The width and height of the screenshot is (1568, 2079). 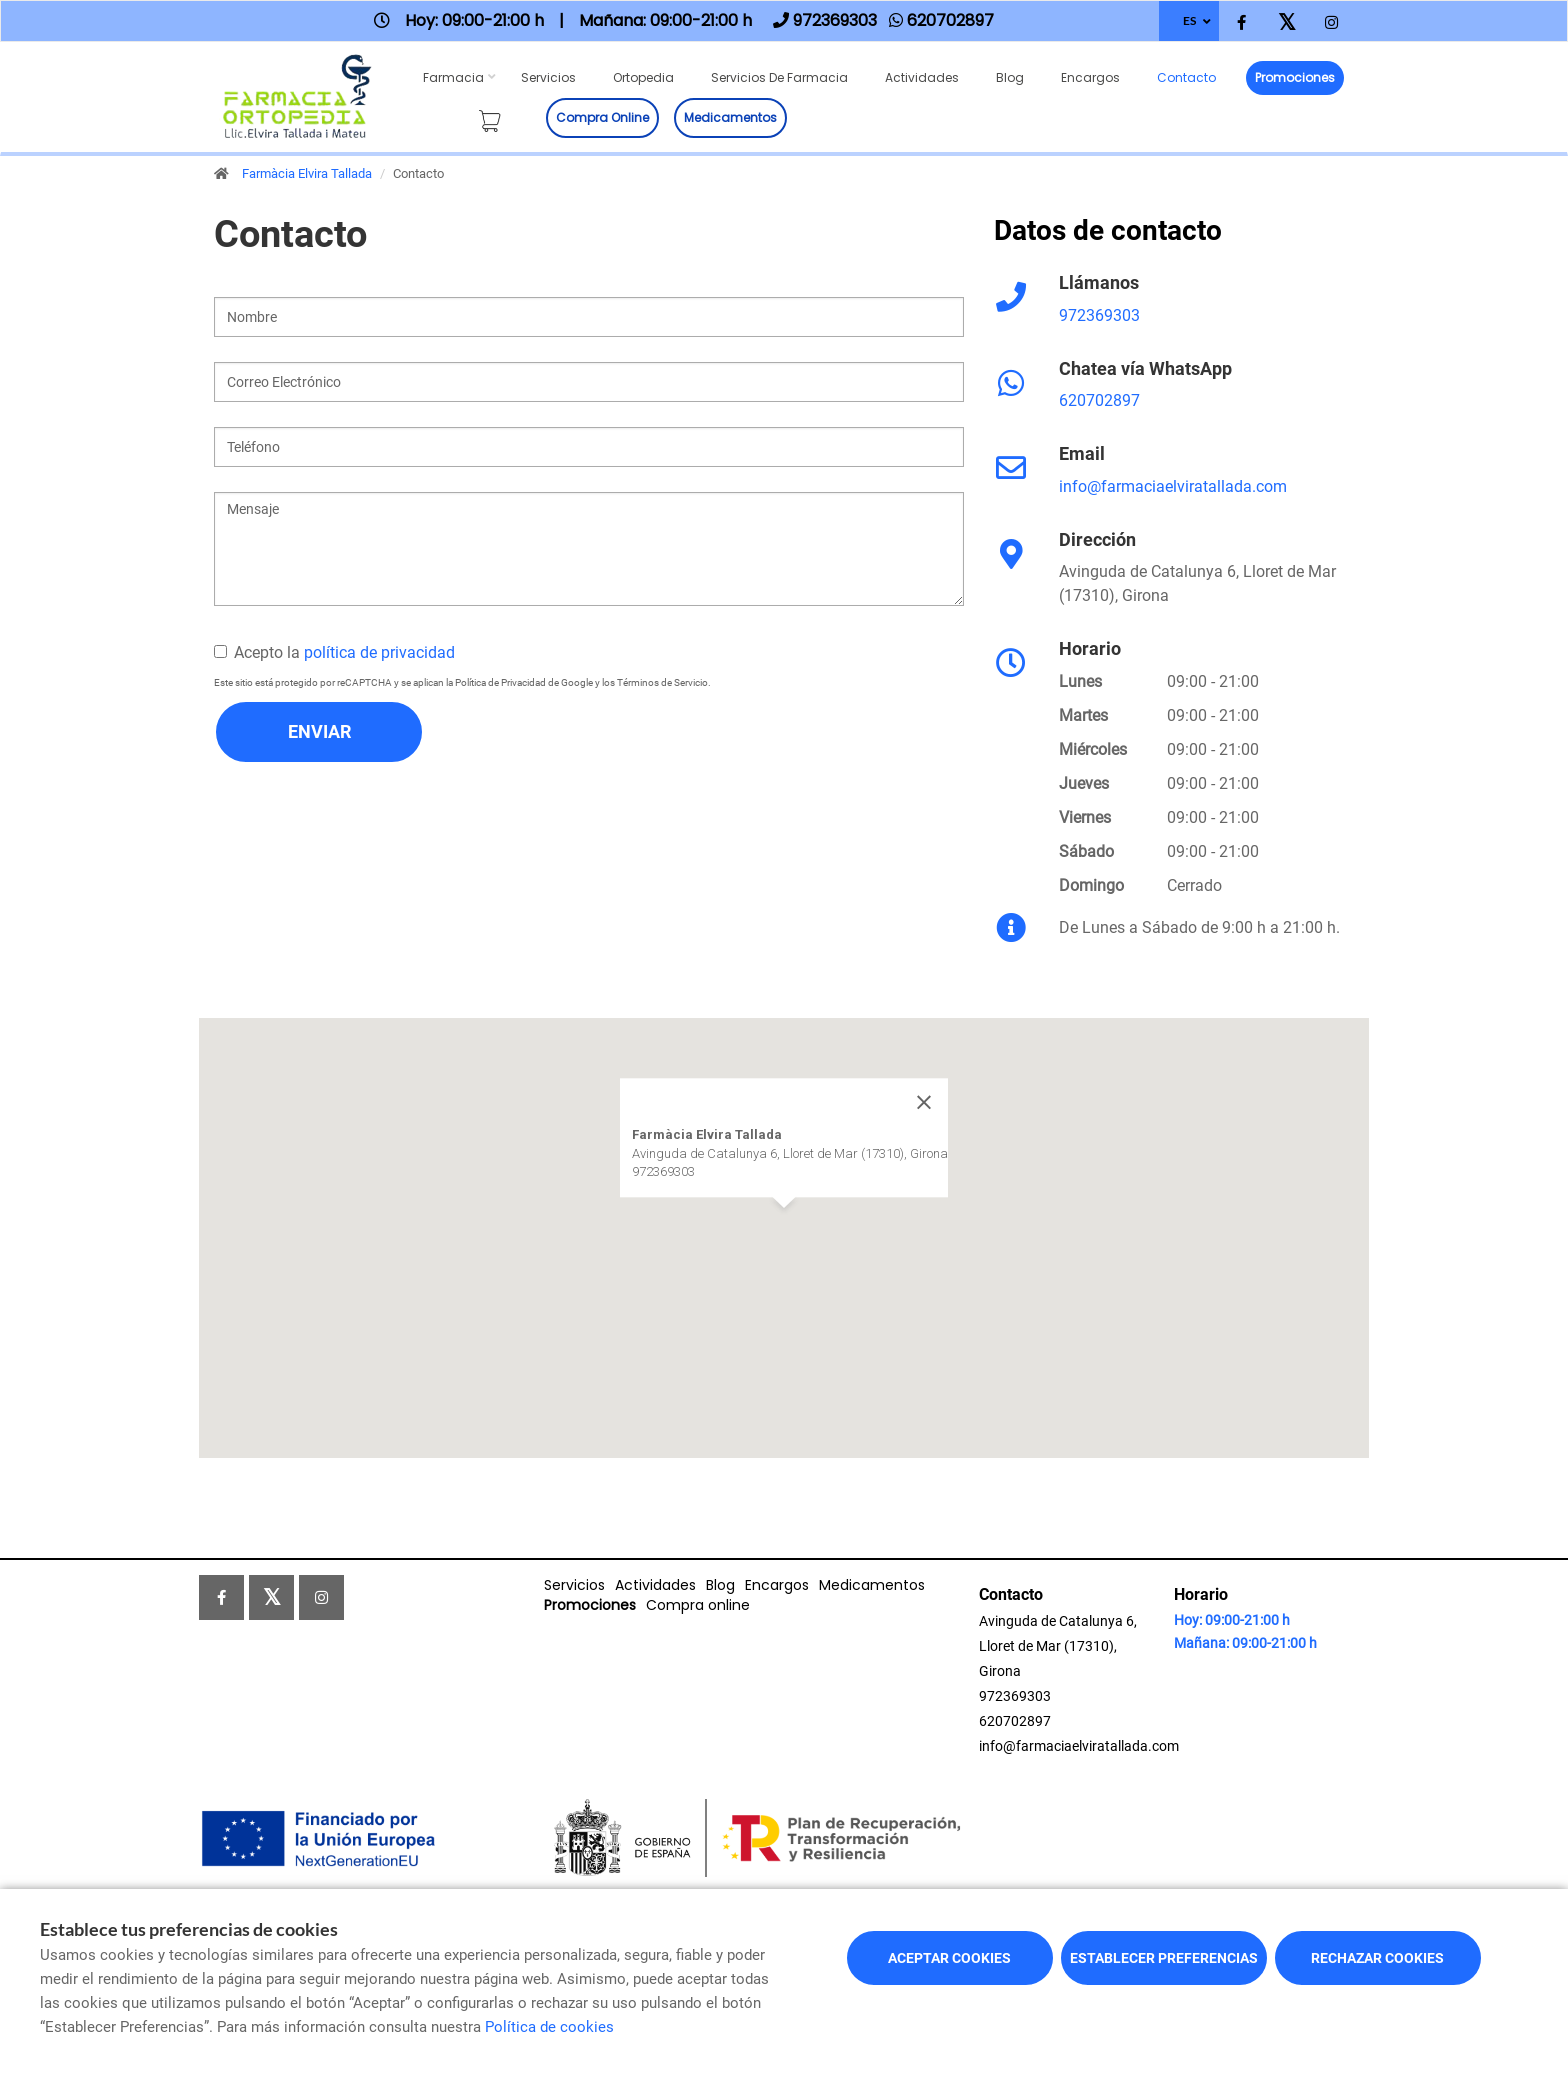 I want to click on [Close], so click(x=924, y=1102).